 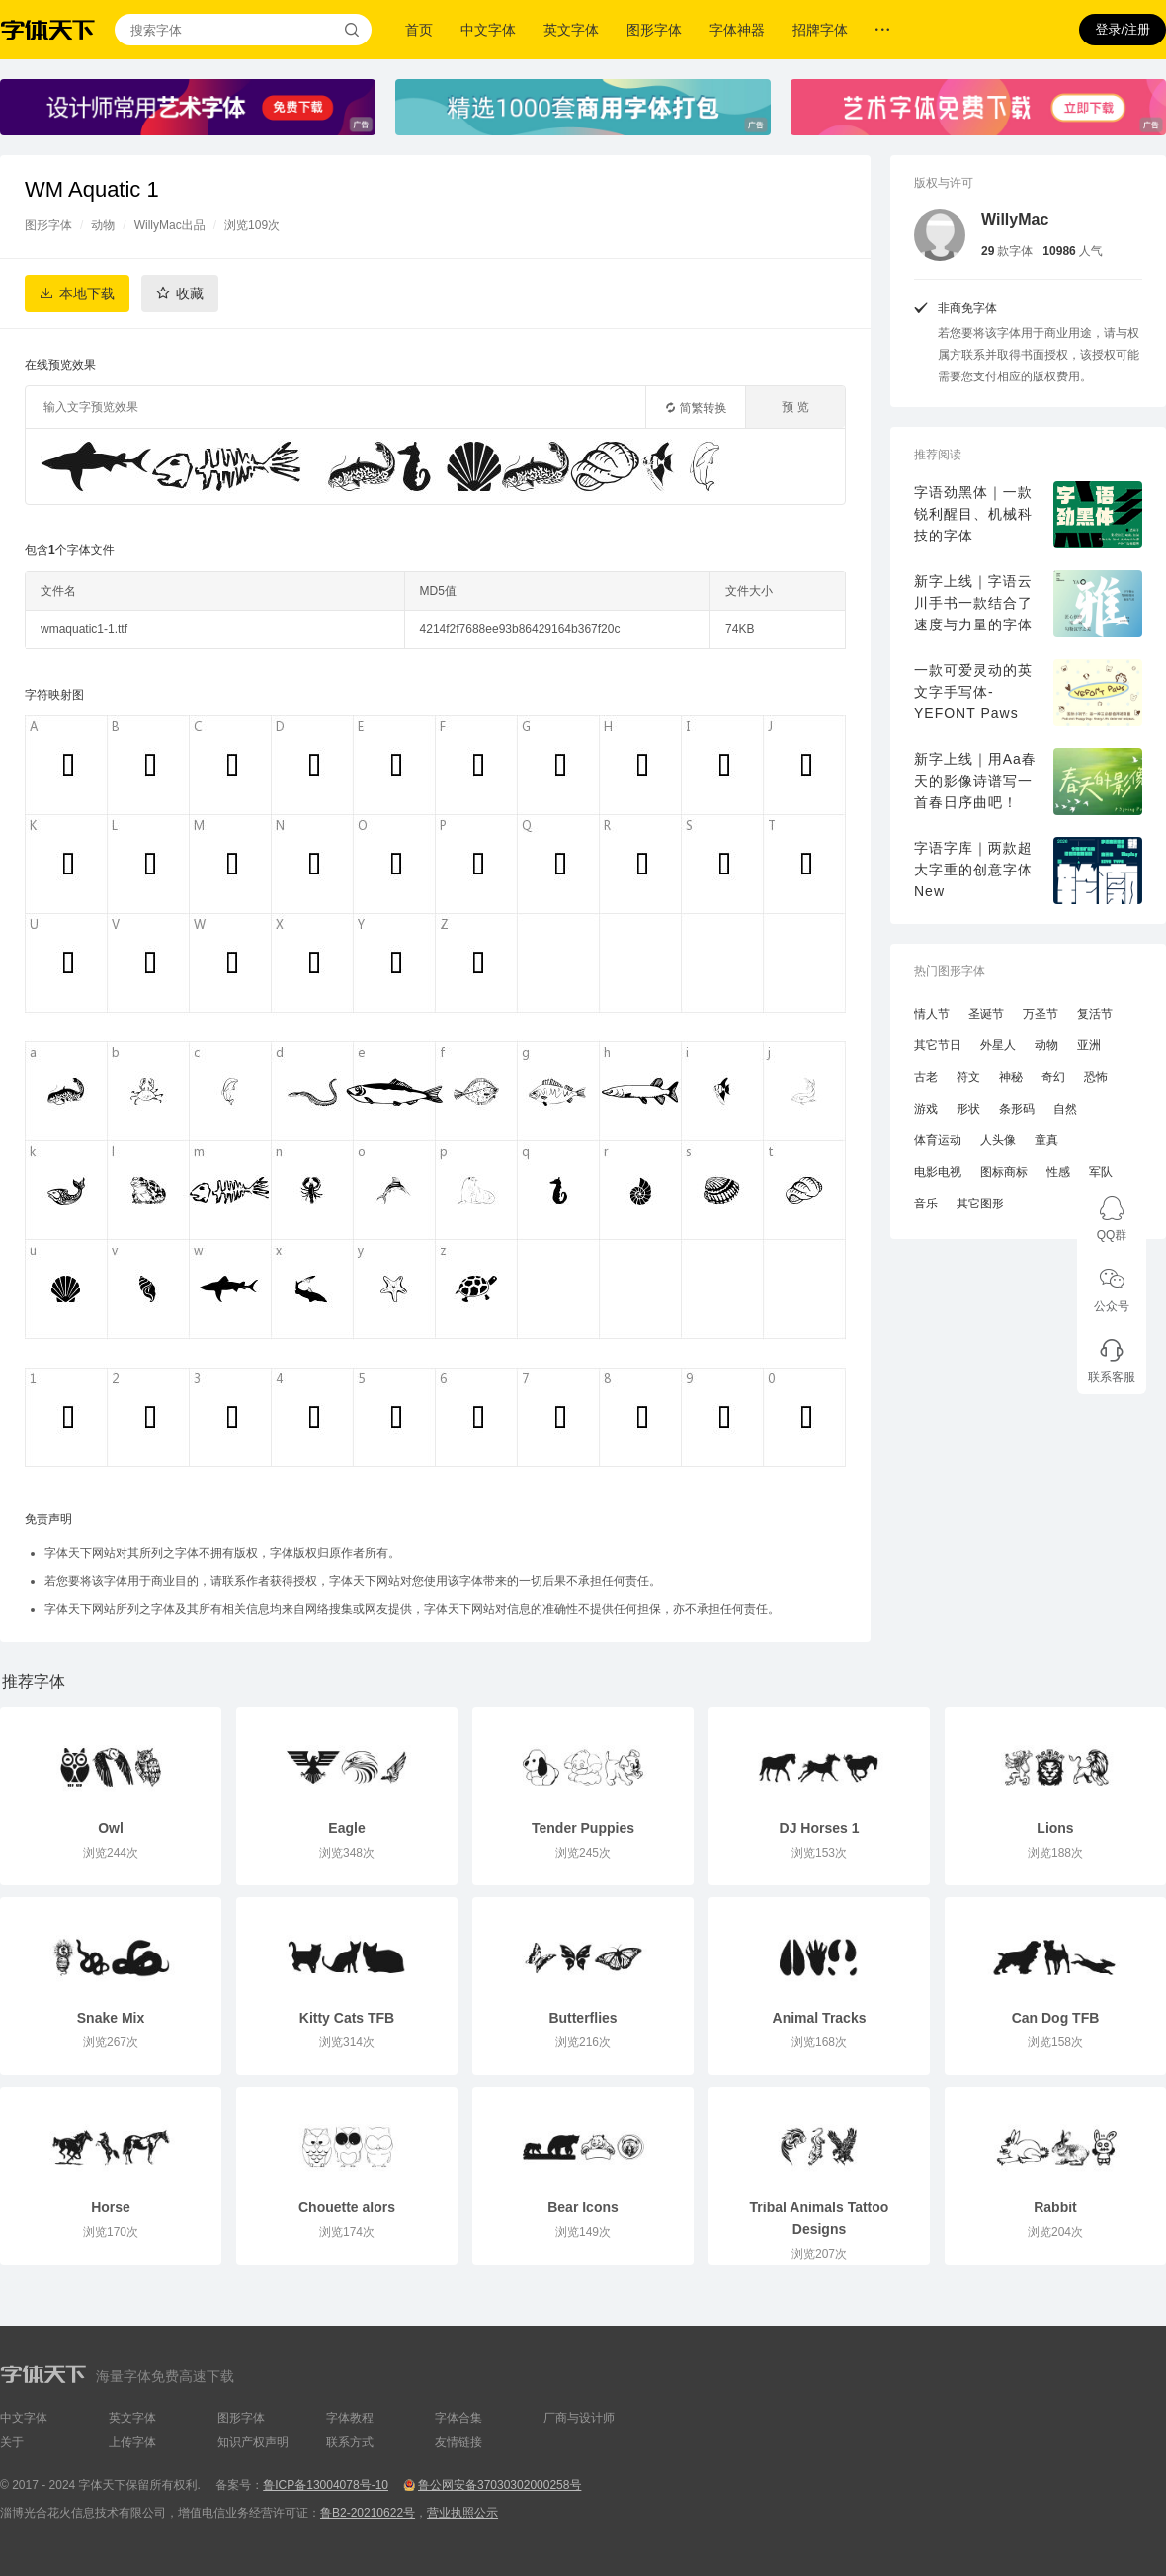 What do you see at coordinates (973, 869) in the screenshot?
I see `字语字库｜两款超大字重的创意字体New` at bounding box center [973, 869].